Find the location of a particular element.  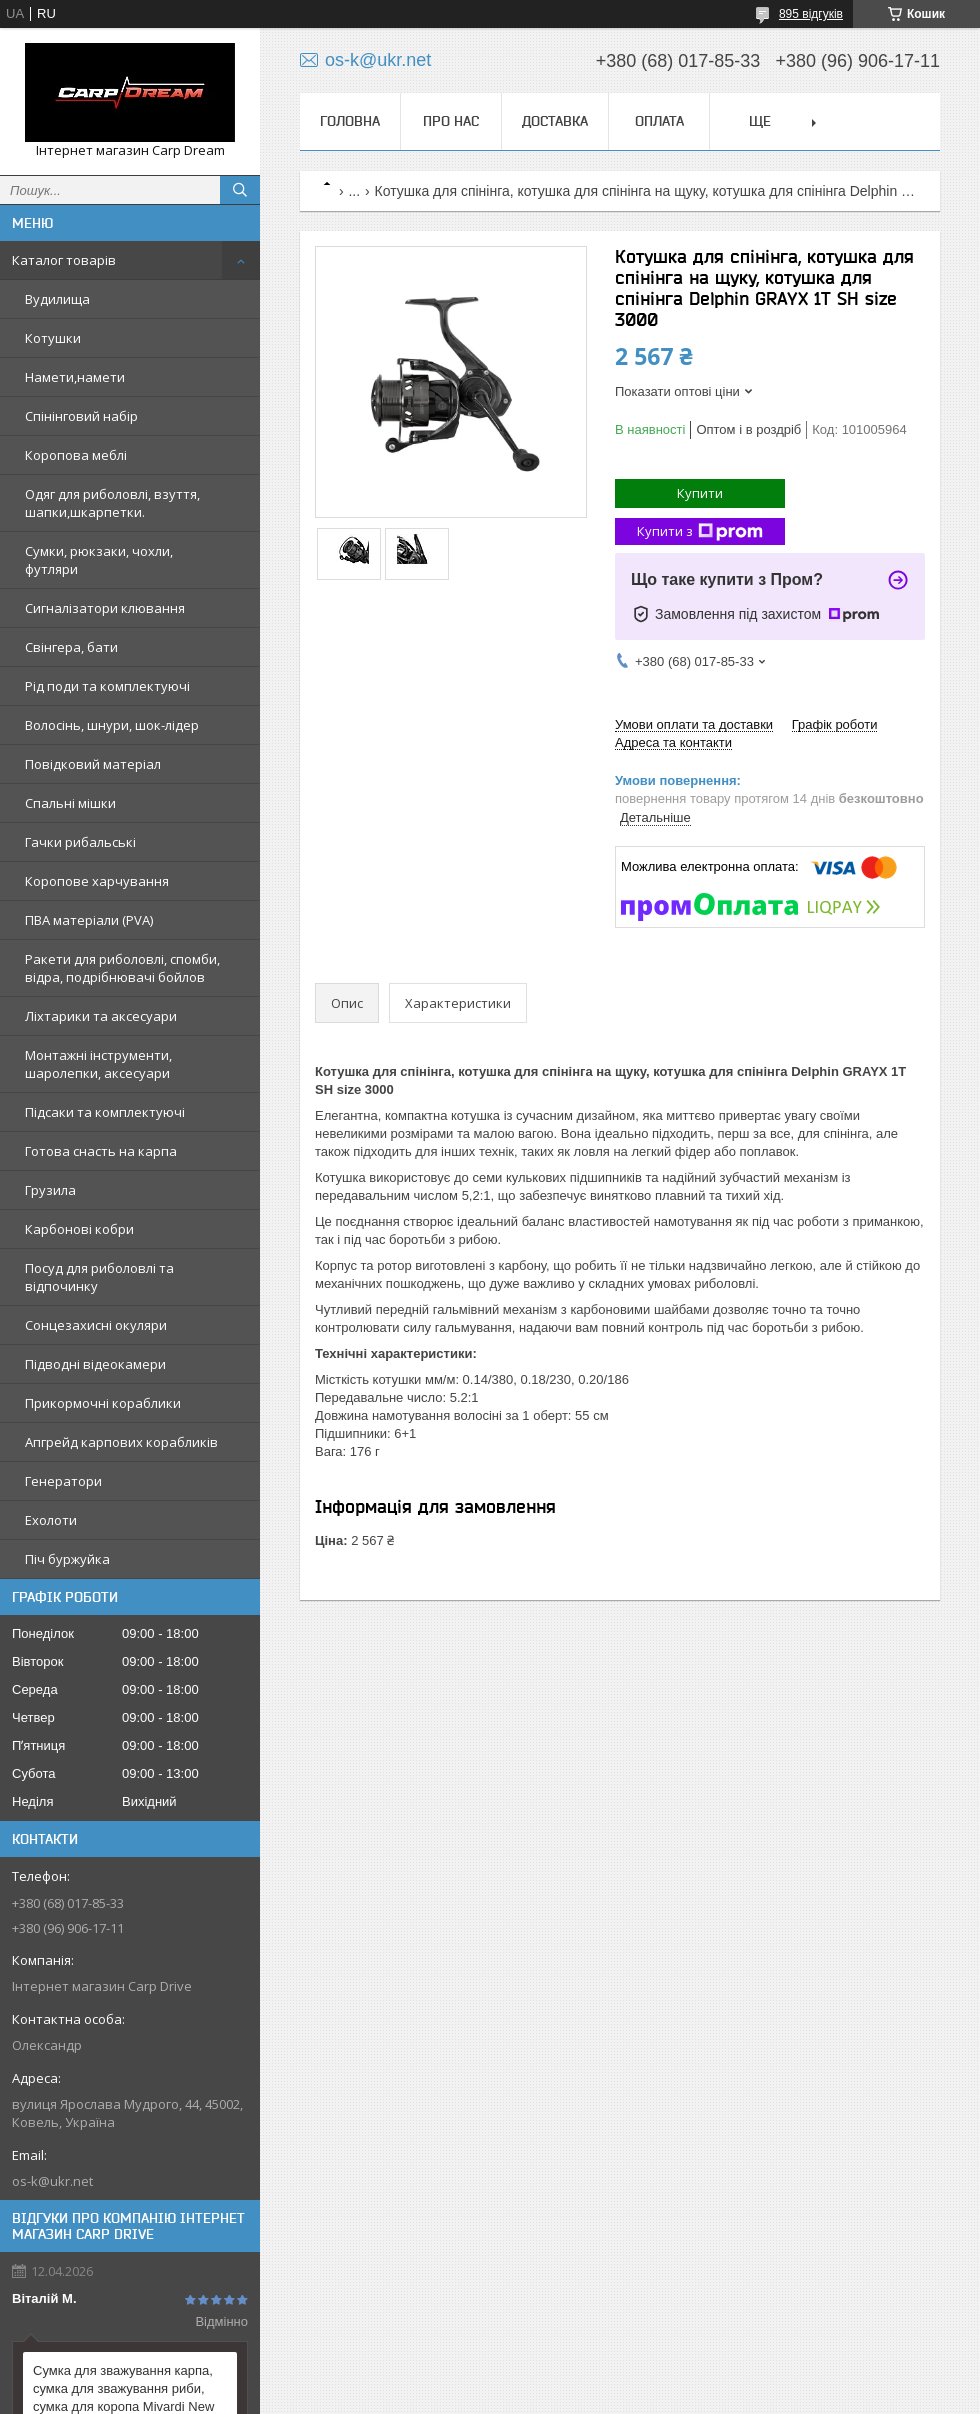

Прикормочні кораблики is located at coordinates (103, 1403).